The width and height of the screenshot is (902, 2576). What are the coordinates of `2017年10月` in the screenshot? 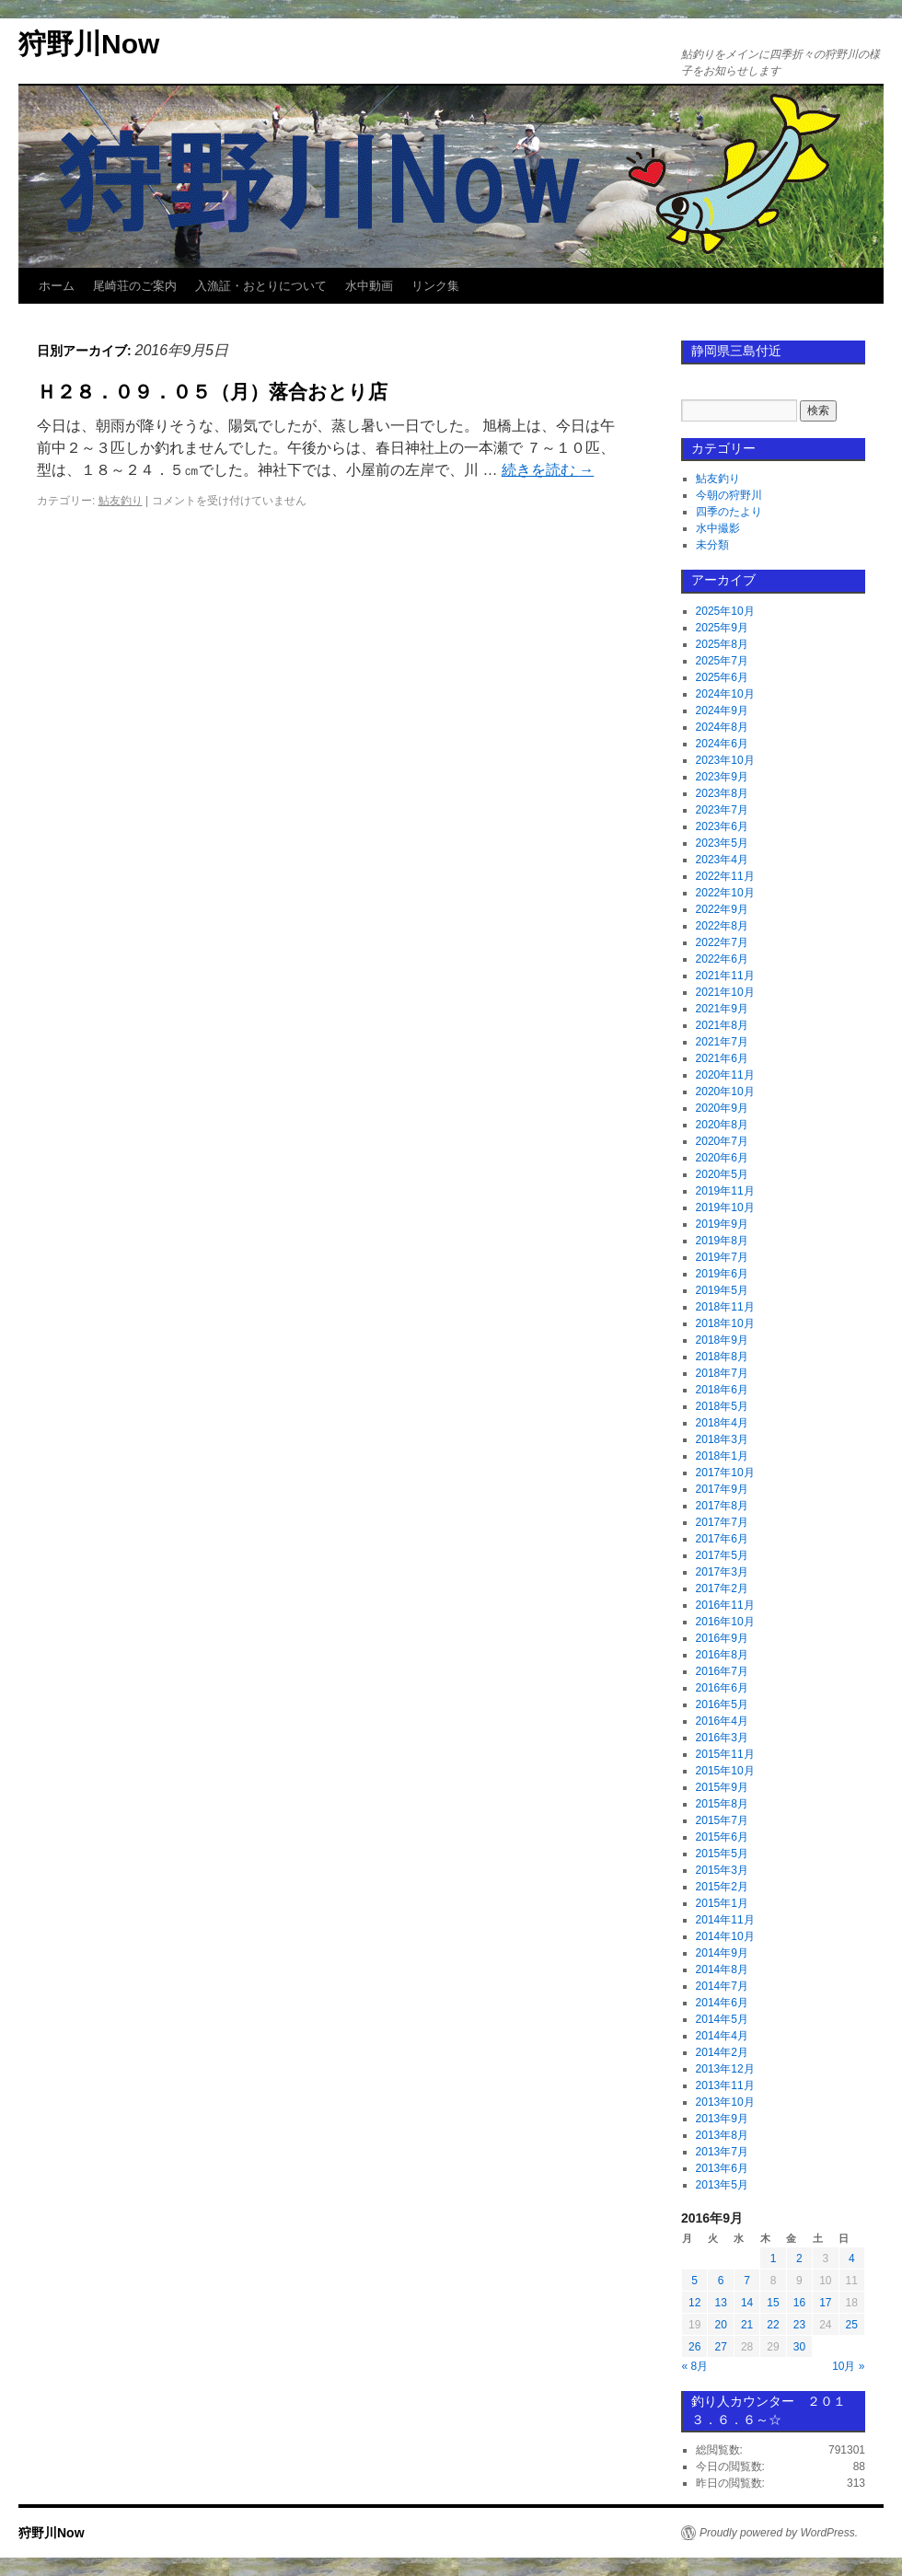 It's located at (725, 1472).